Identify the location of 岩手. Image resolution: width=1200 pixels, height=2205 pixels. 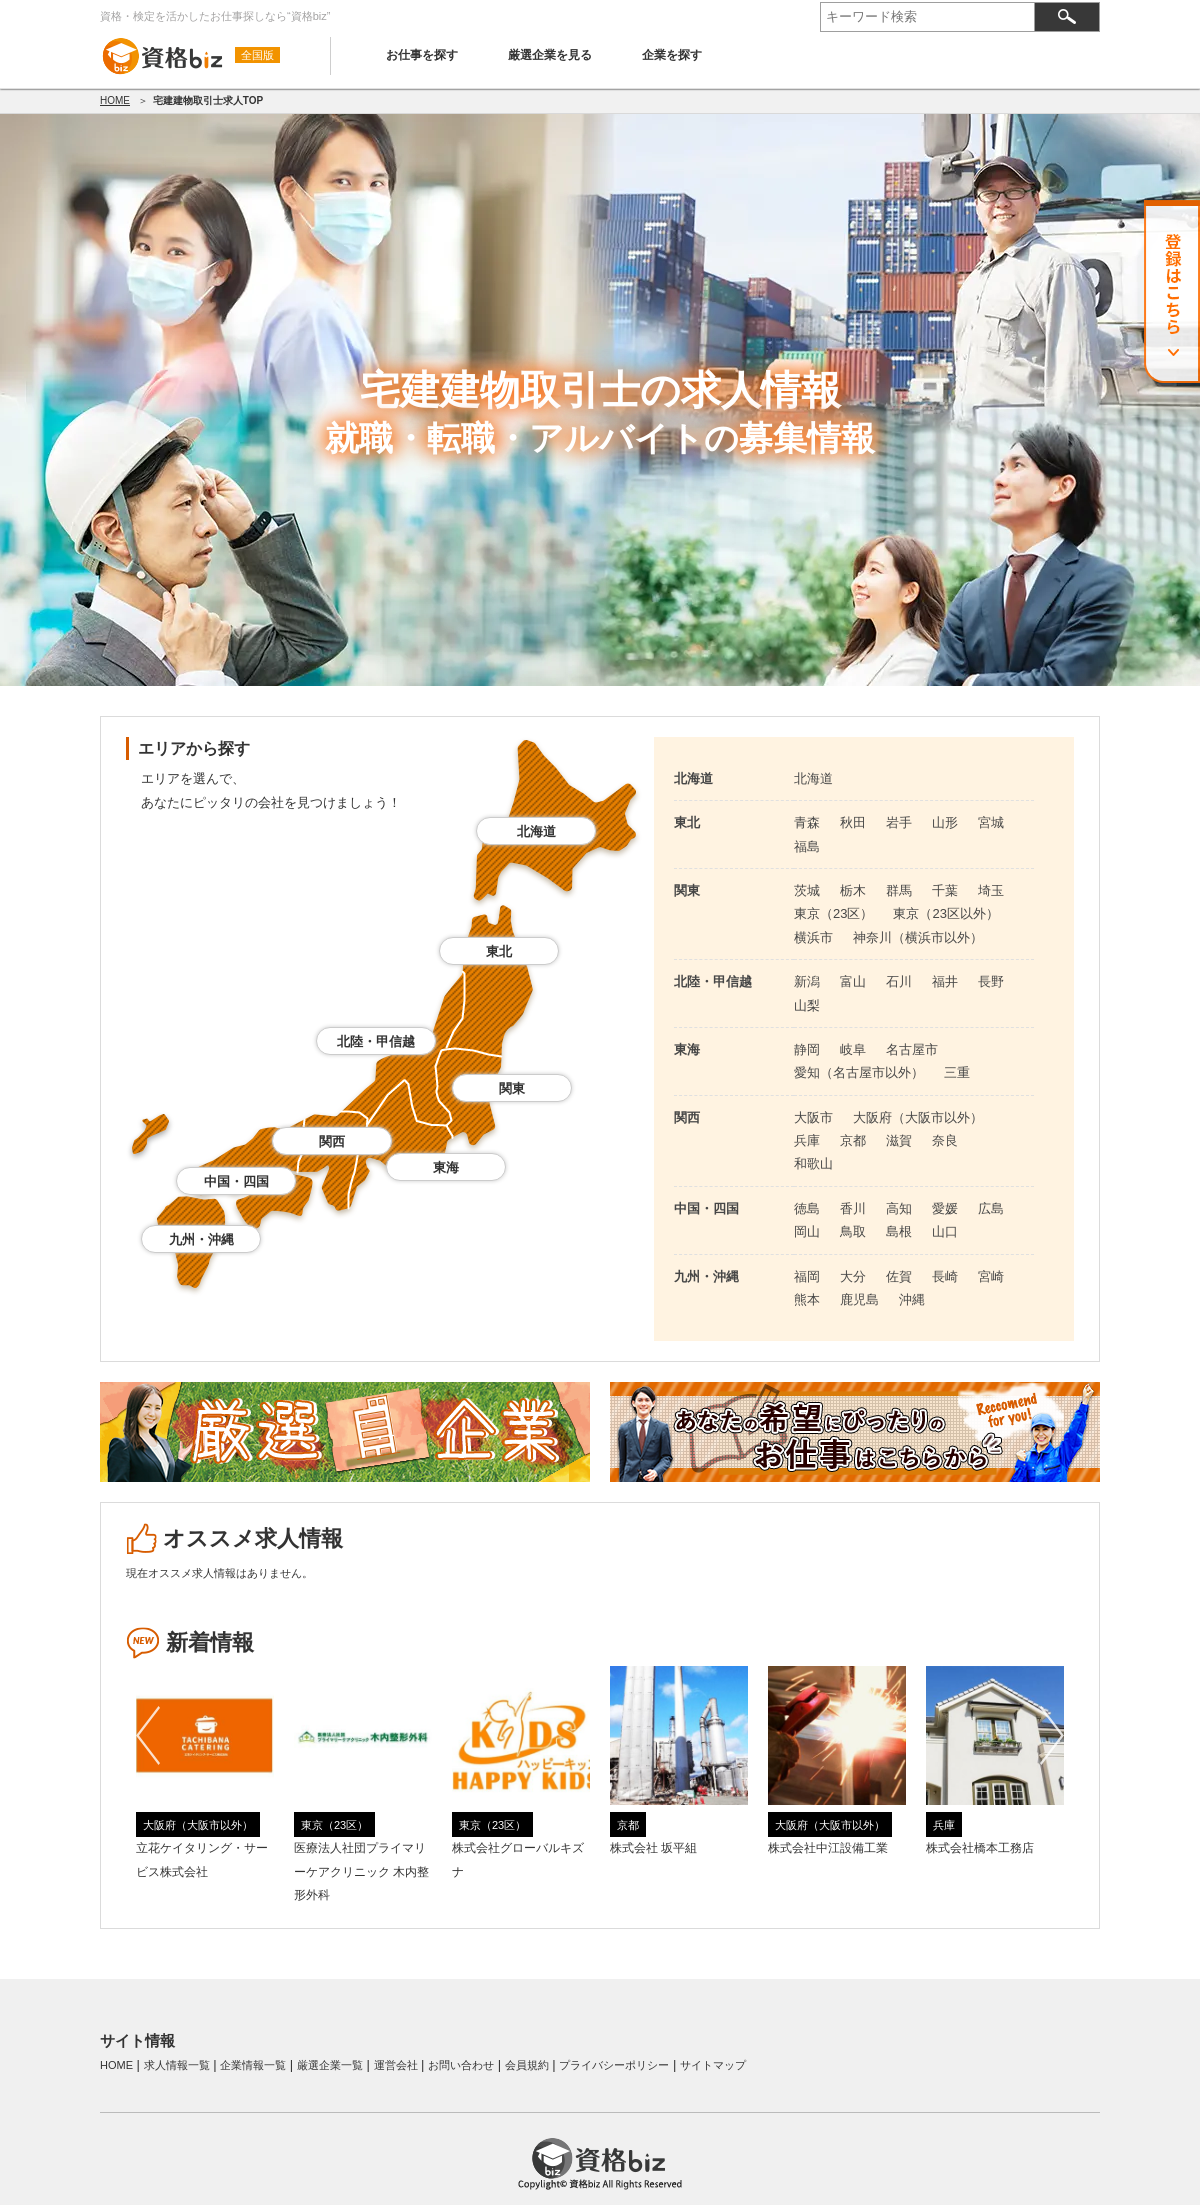
(899, 822).